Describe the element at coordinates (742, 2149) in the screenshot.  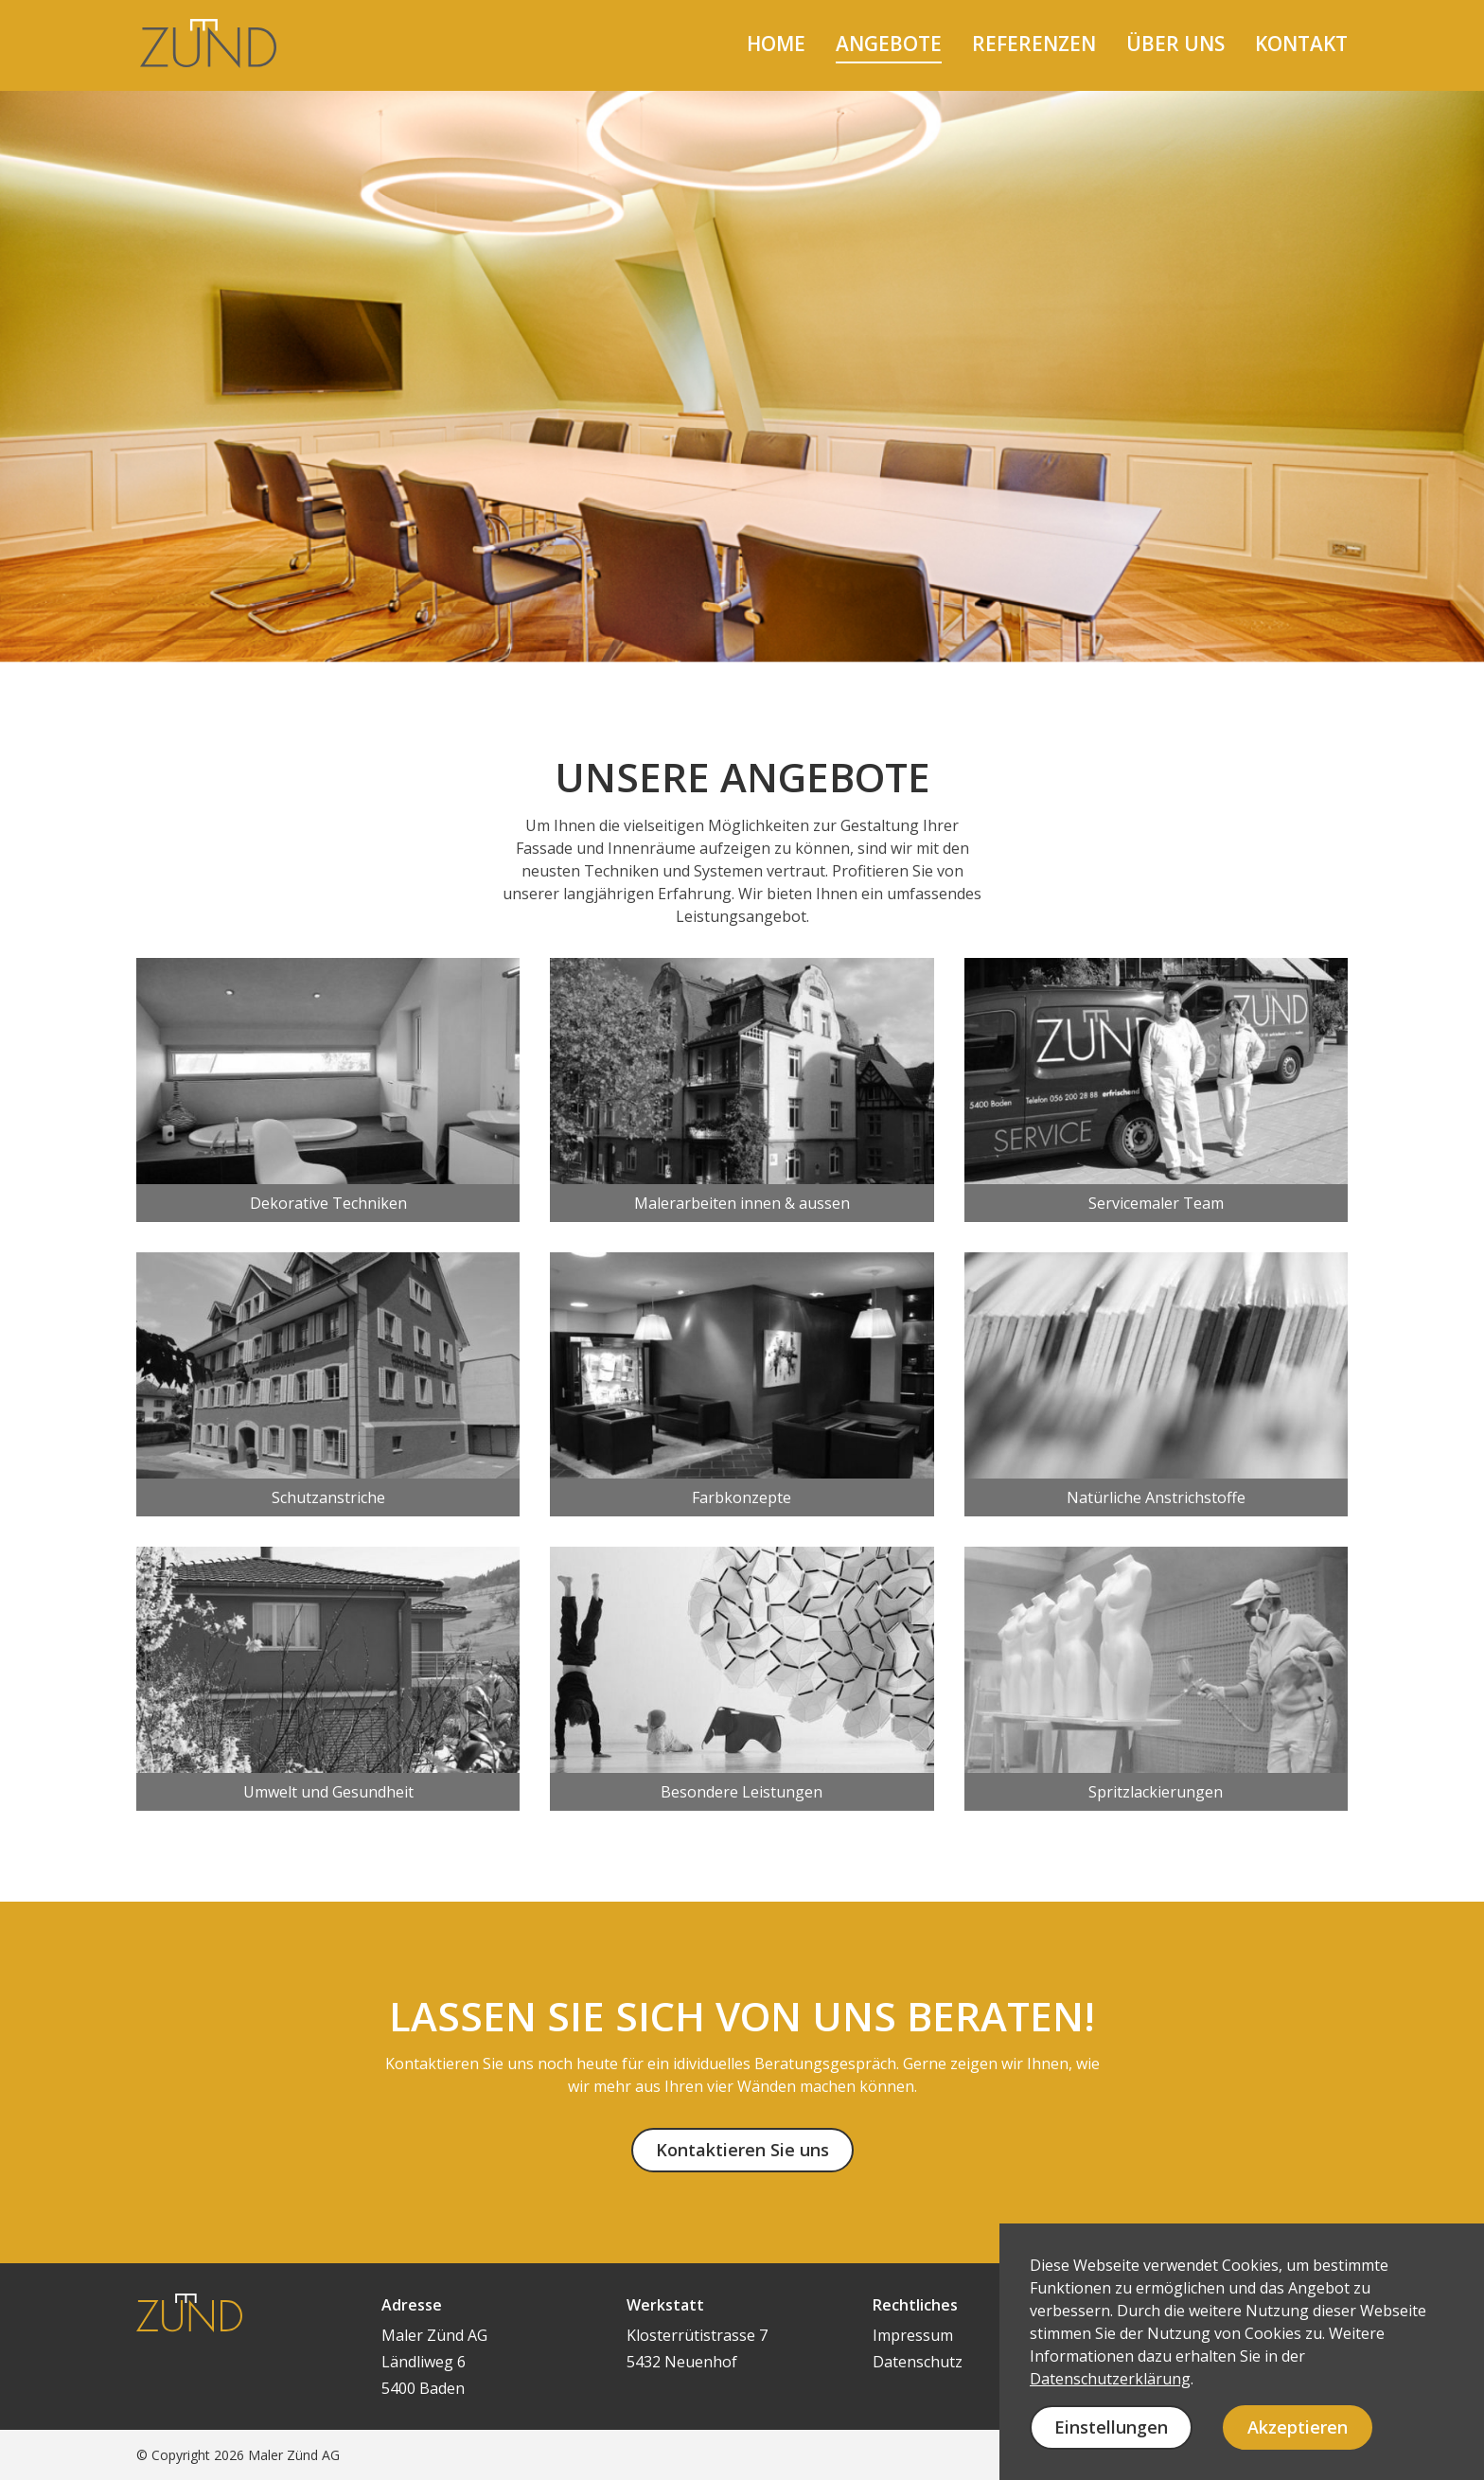
I see `Kontaktieren Sie uns` at that location.